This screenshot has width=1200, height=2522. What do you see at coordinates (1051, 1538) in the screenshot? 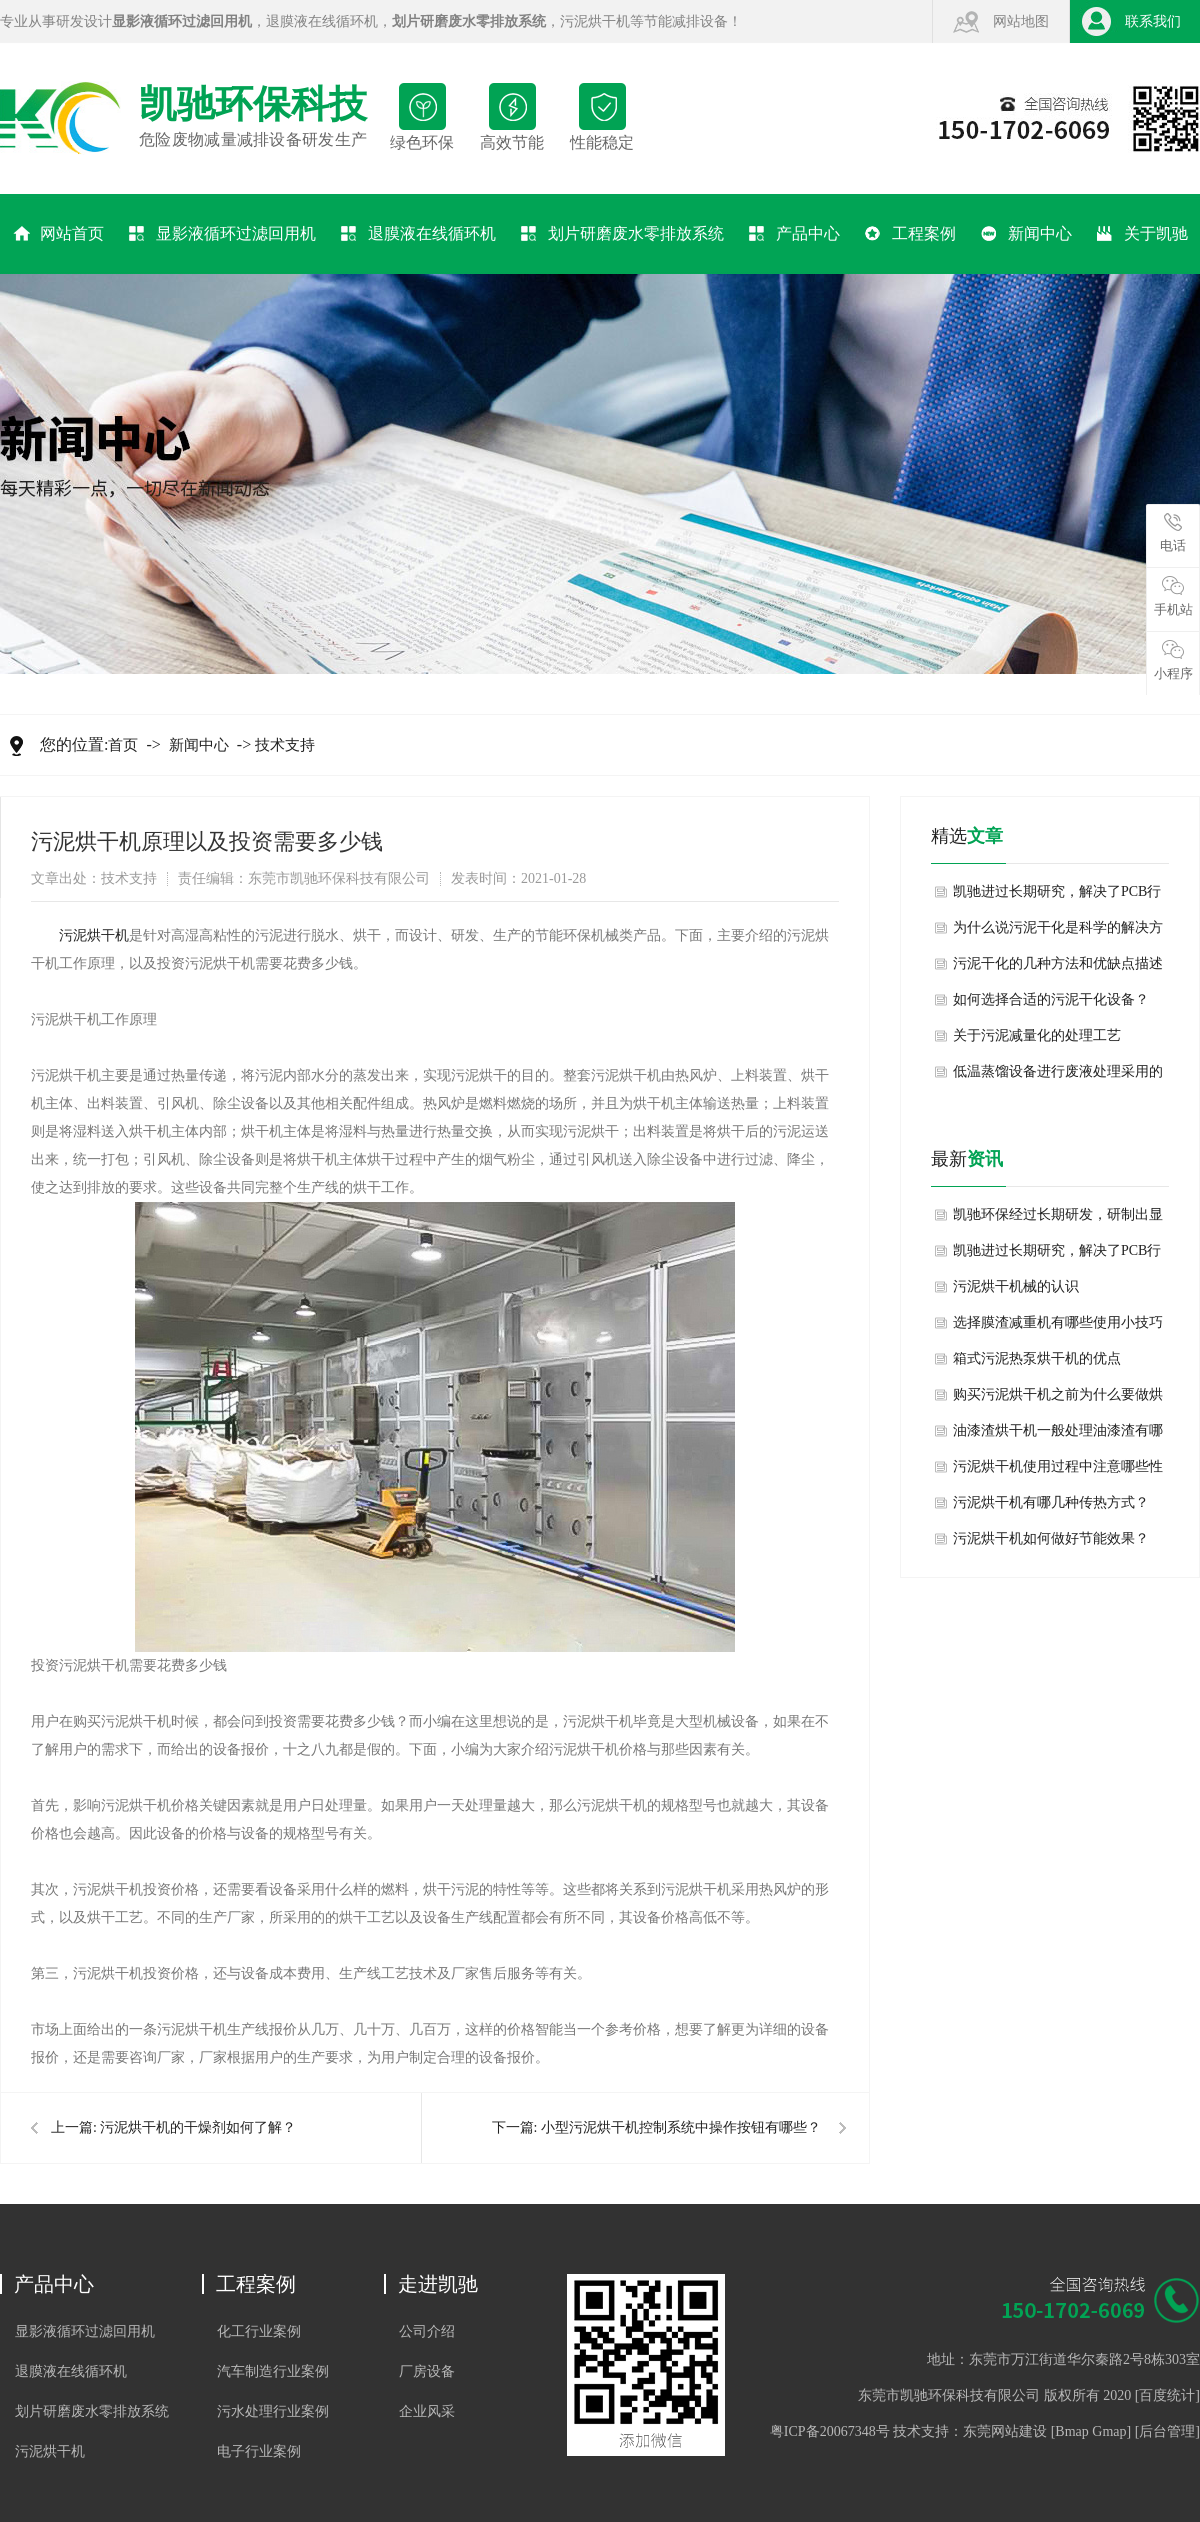
I see `污泥烘干机如何做好节能效果？` at bounding box center [1051, 1538].